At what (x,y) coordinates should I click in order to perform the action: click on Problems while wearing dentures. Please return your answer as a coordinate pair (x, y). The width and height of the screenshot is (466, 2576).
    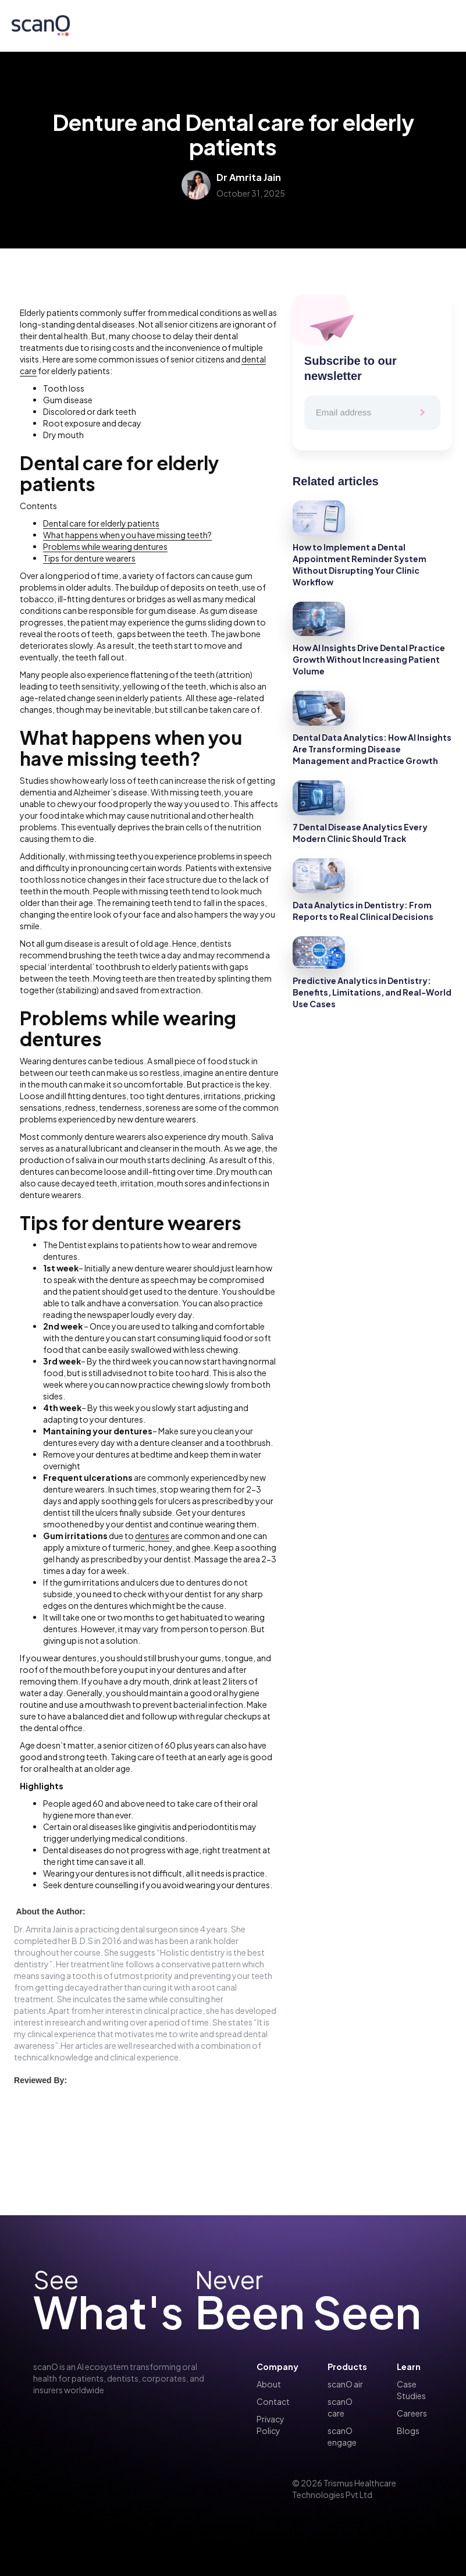
    Looking at the image, I should click on (105, 546).